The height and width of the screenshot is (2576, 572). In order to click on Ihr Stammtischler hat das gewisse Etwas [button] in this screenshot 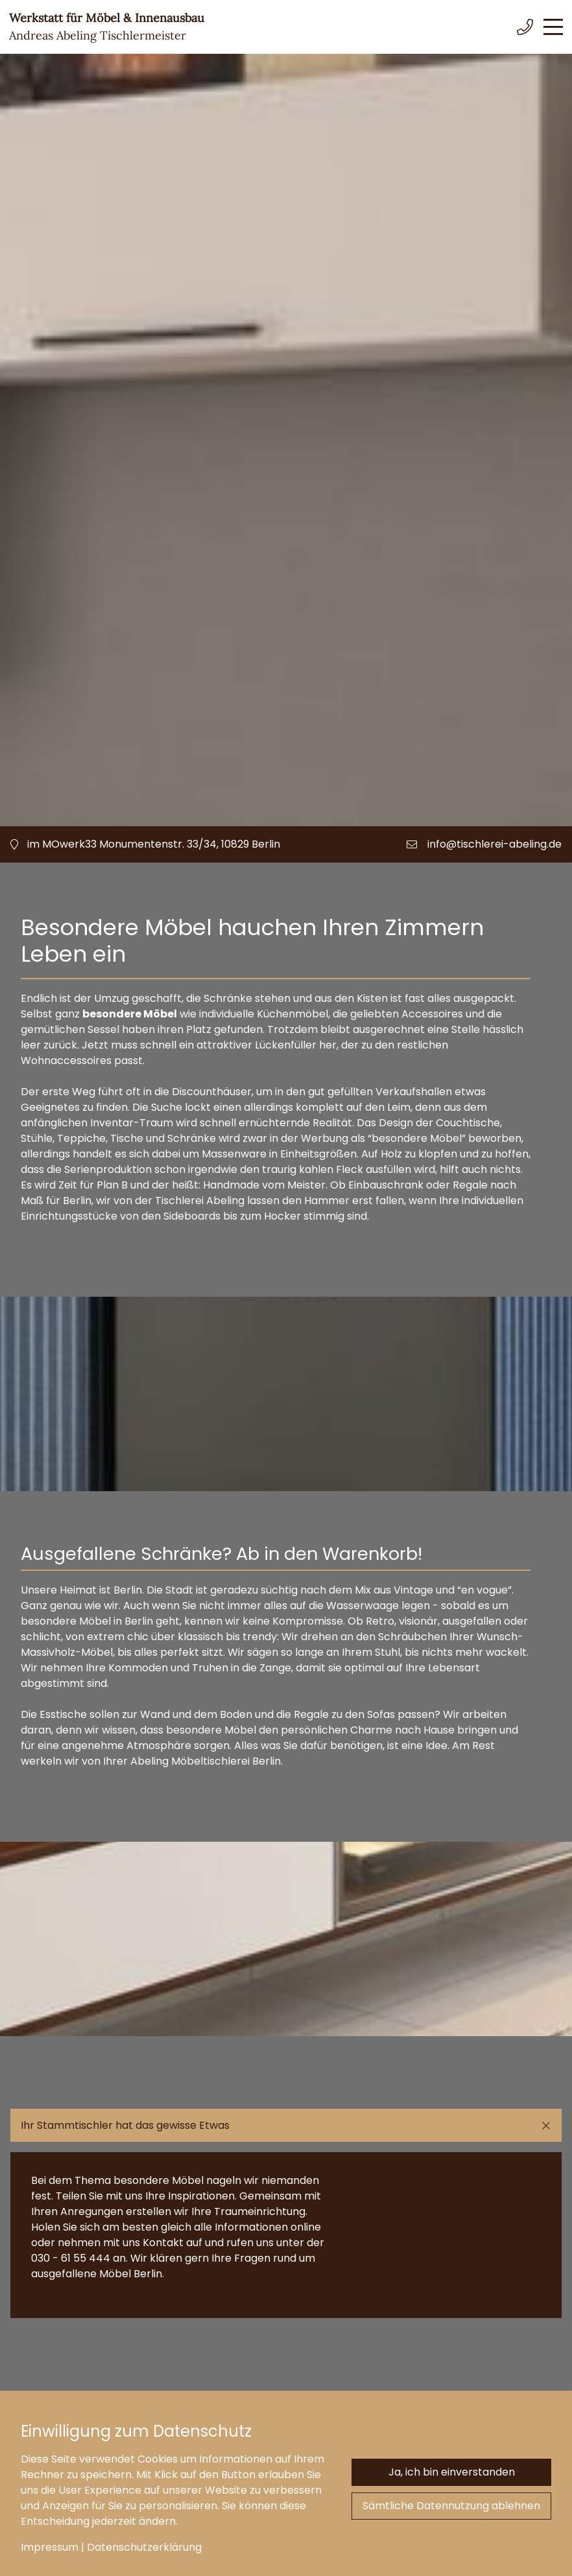, I will do `click(125, 2125)`.